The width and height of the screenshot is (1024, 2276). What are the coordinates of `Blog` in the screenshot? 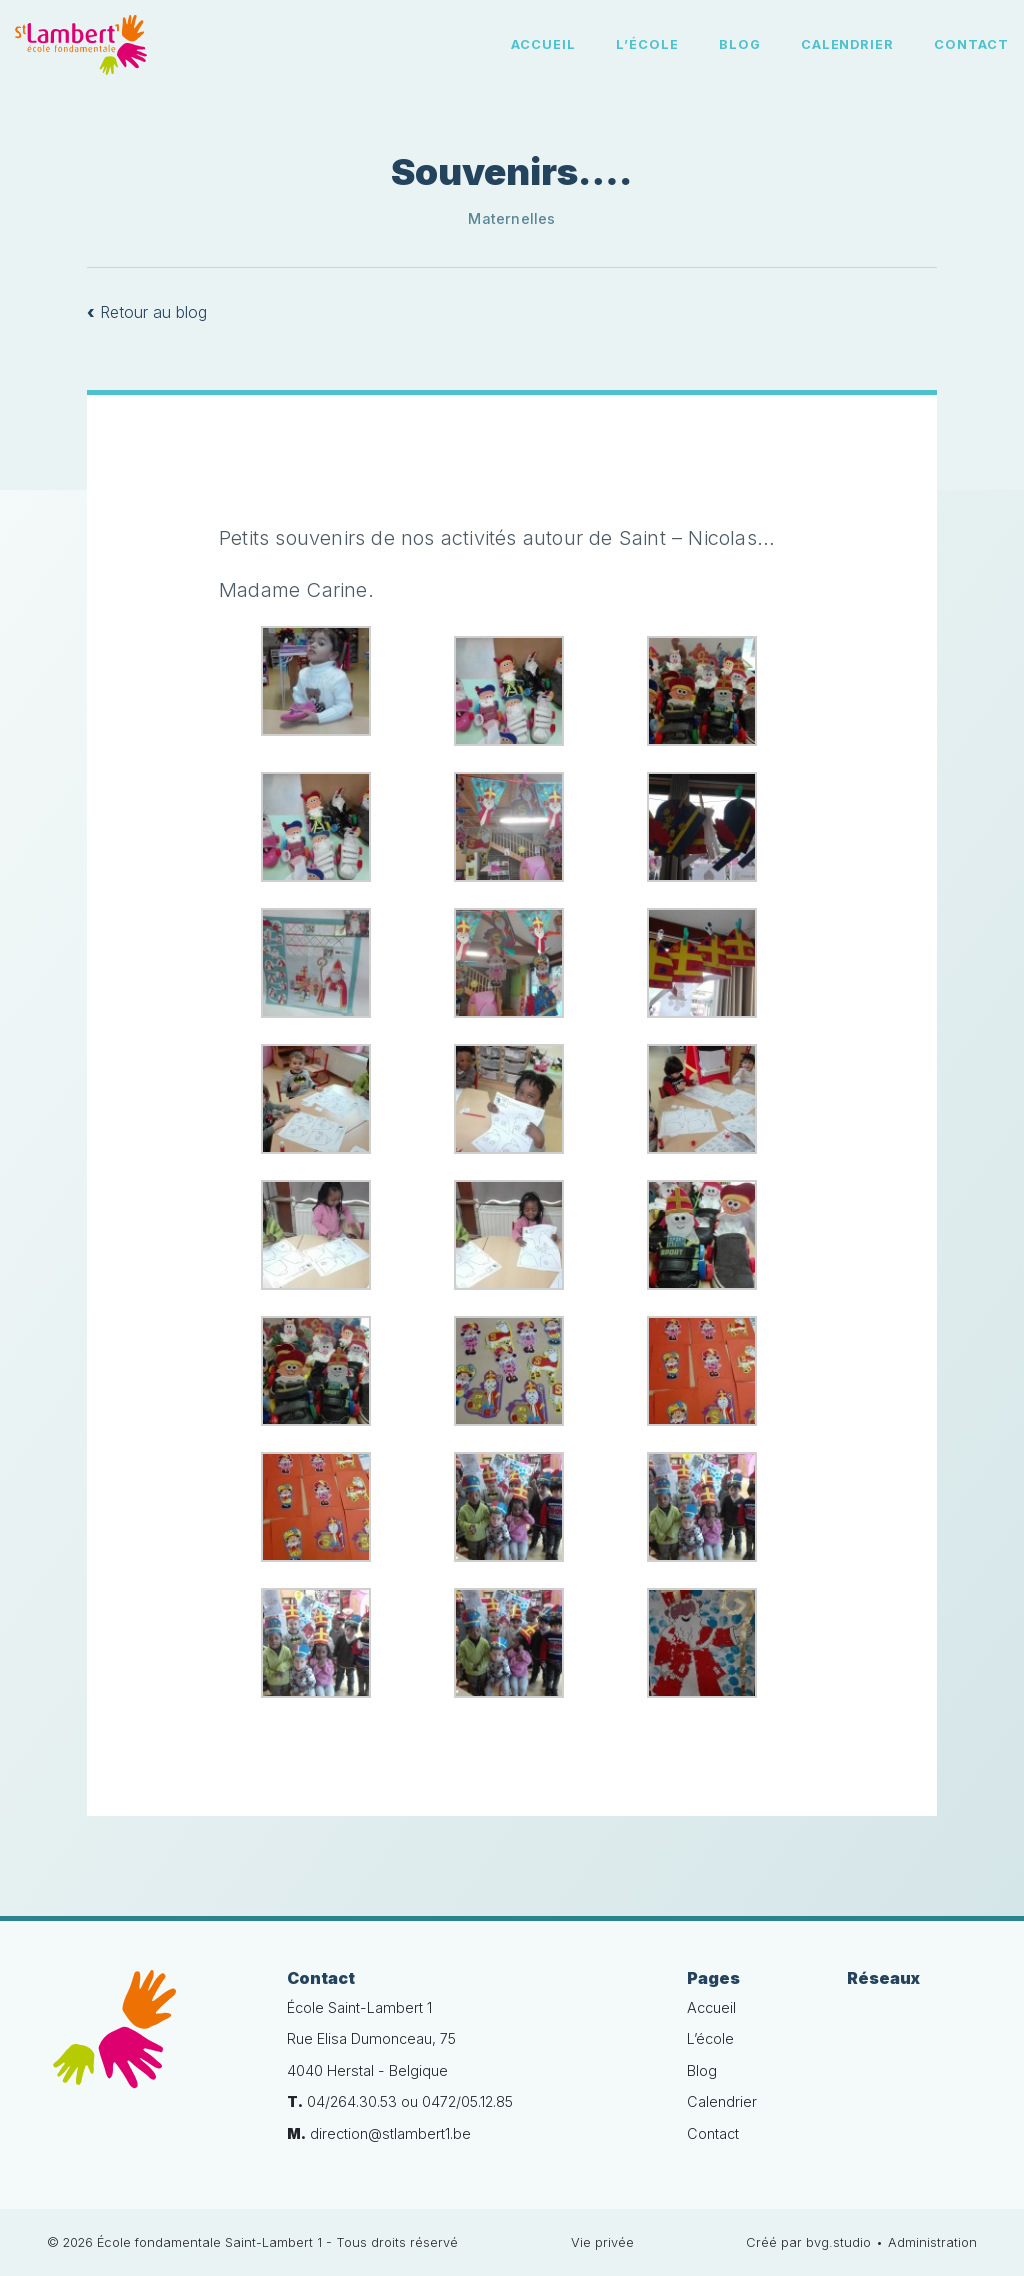 It's located at (740, 44).